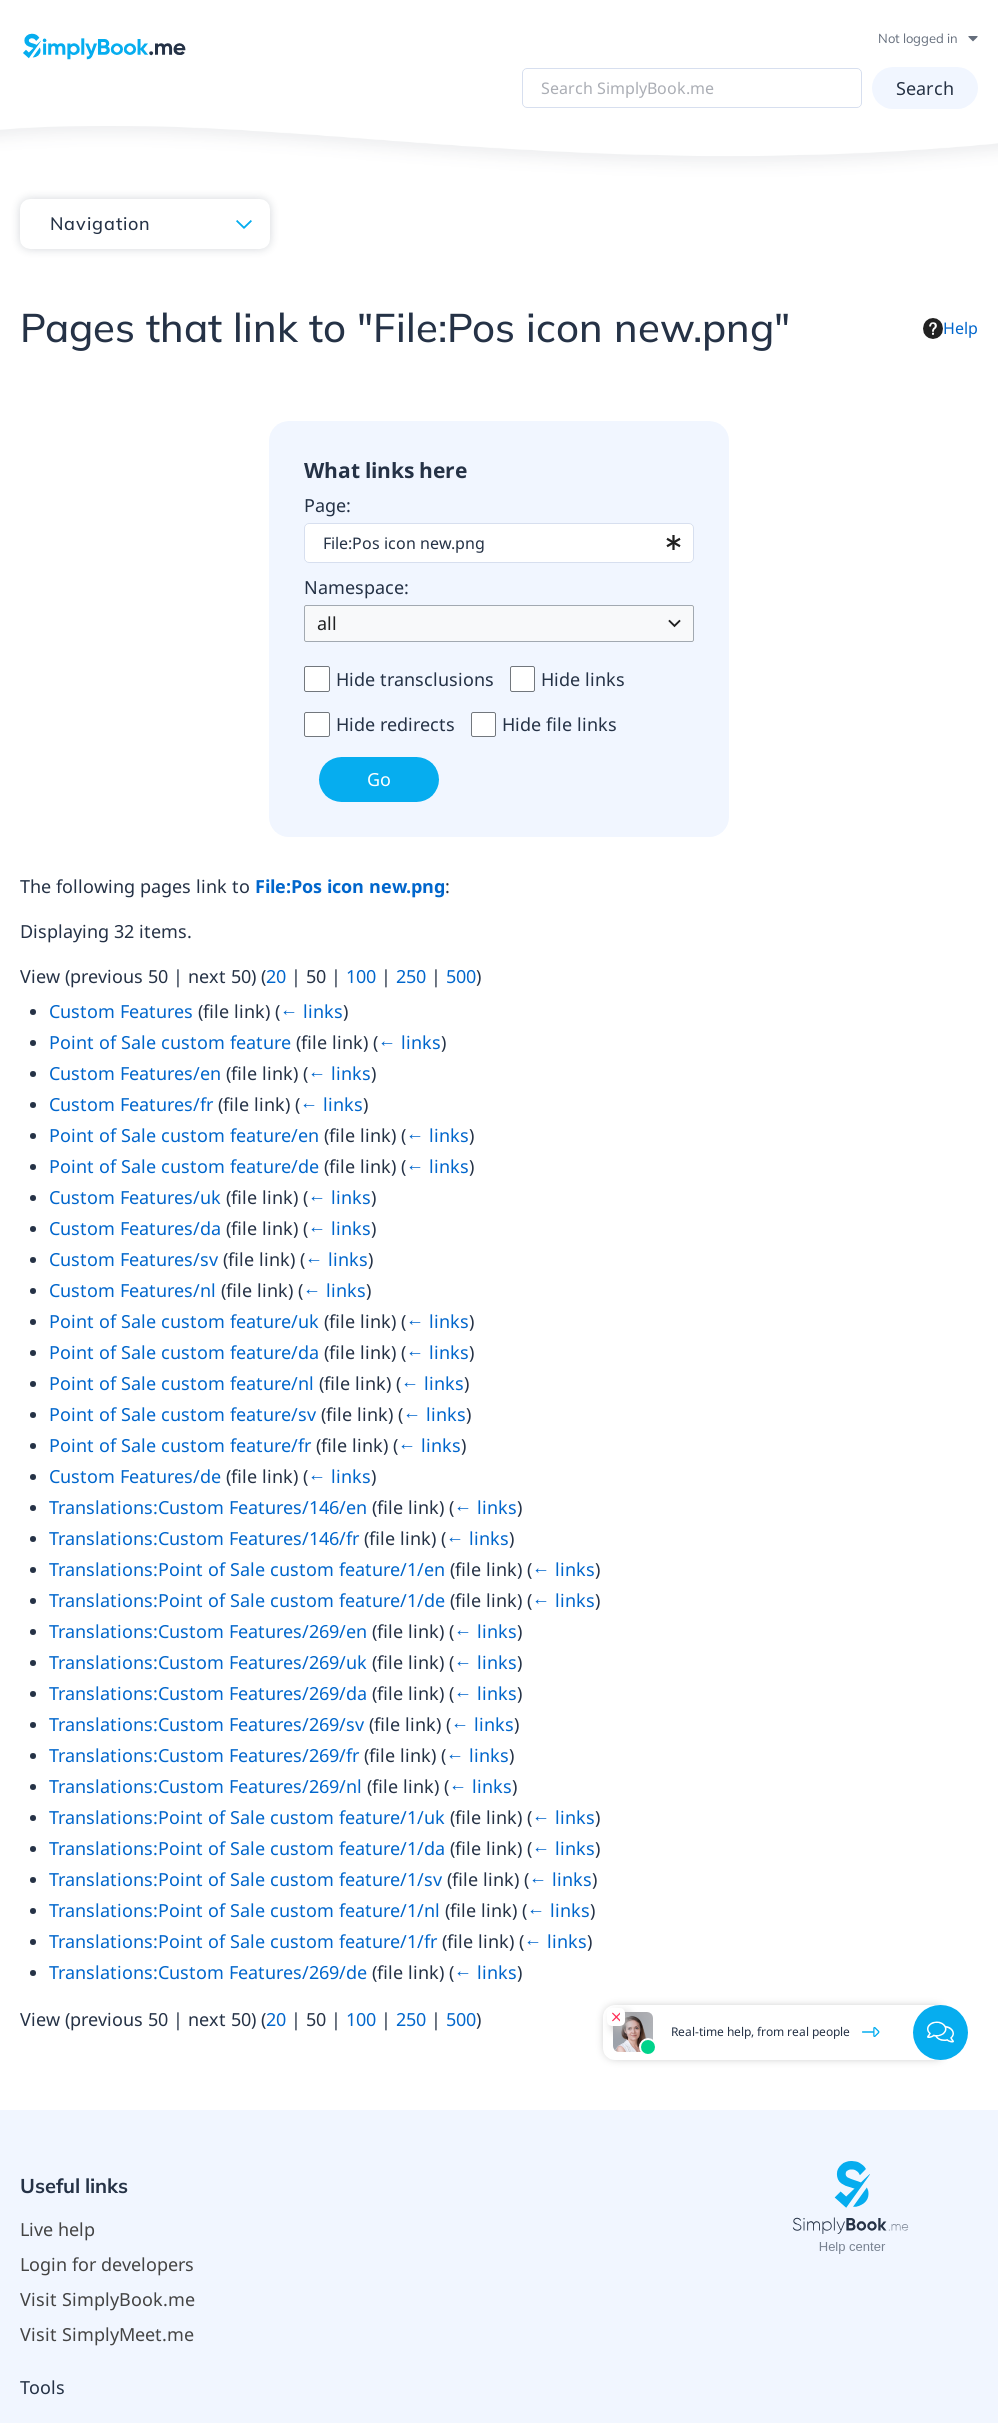 Image resolution: width=998 pixels, height=2423 pixels. I want to click on Translations:Custom Features/146/en, so click(208, 1507).